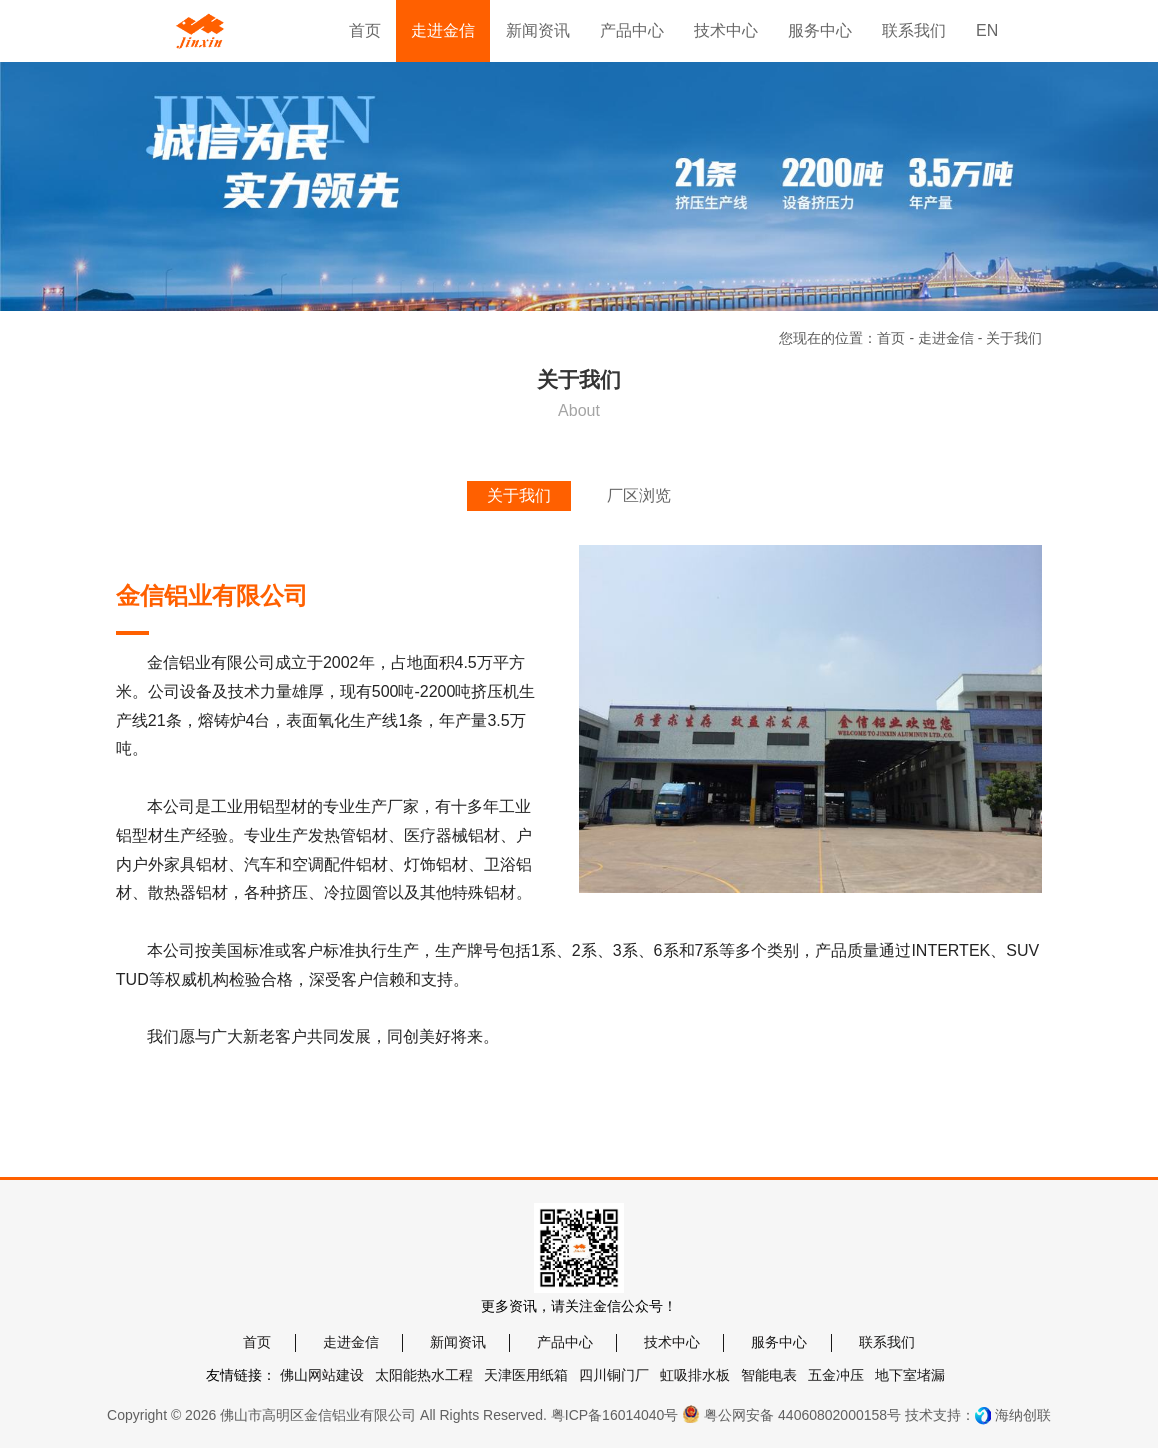  What do you see at coordinates (779, 1342) in the screenshot?
I see `服务中心` at bounding box center [779, 1342].